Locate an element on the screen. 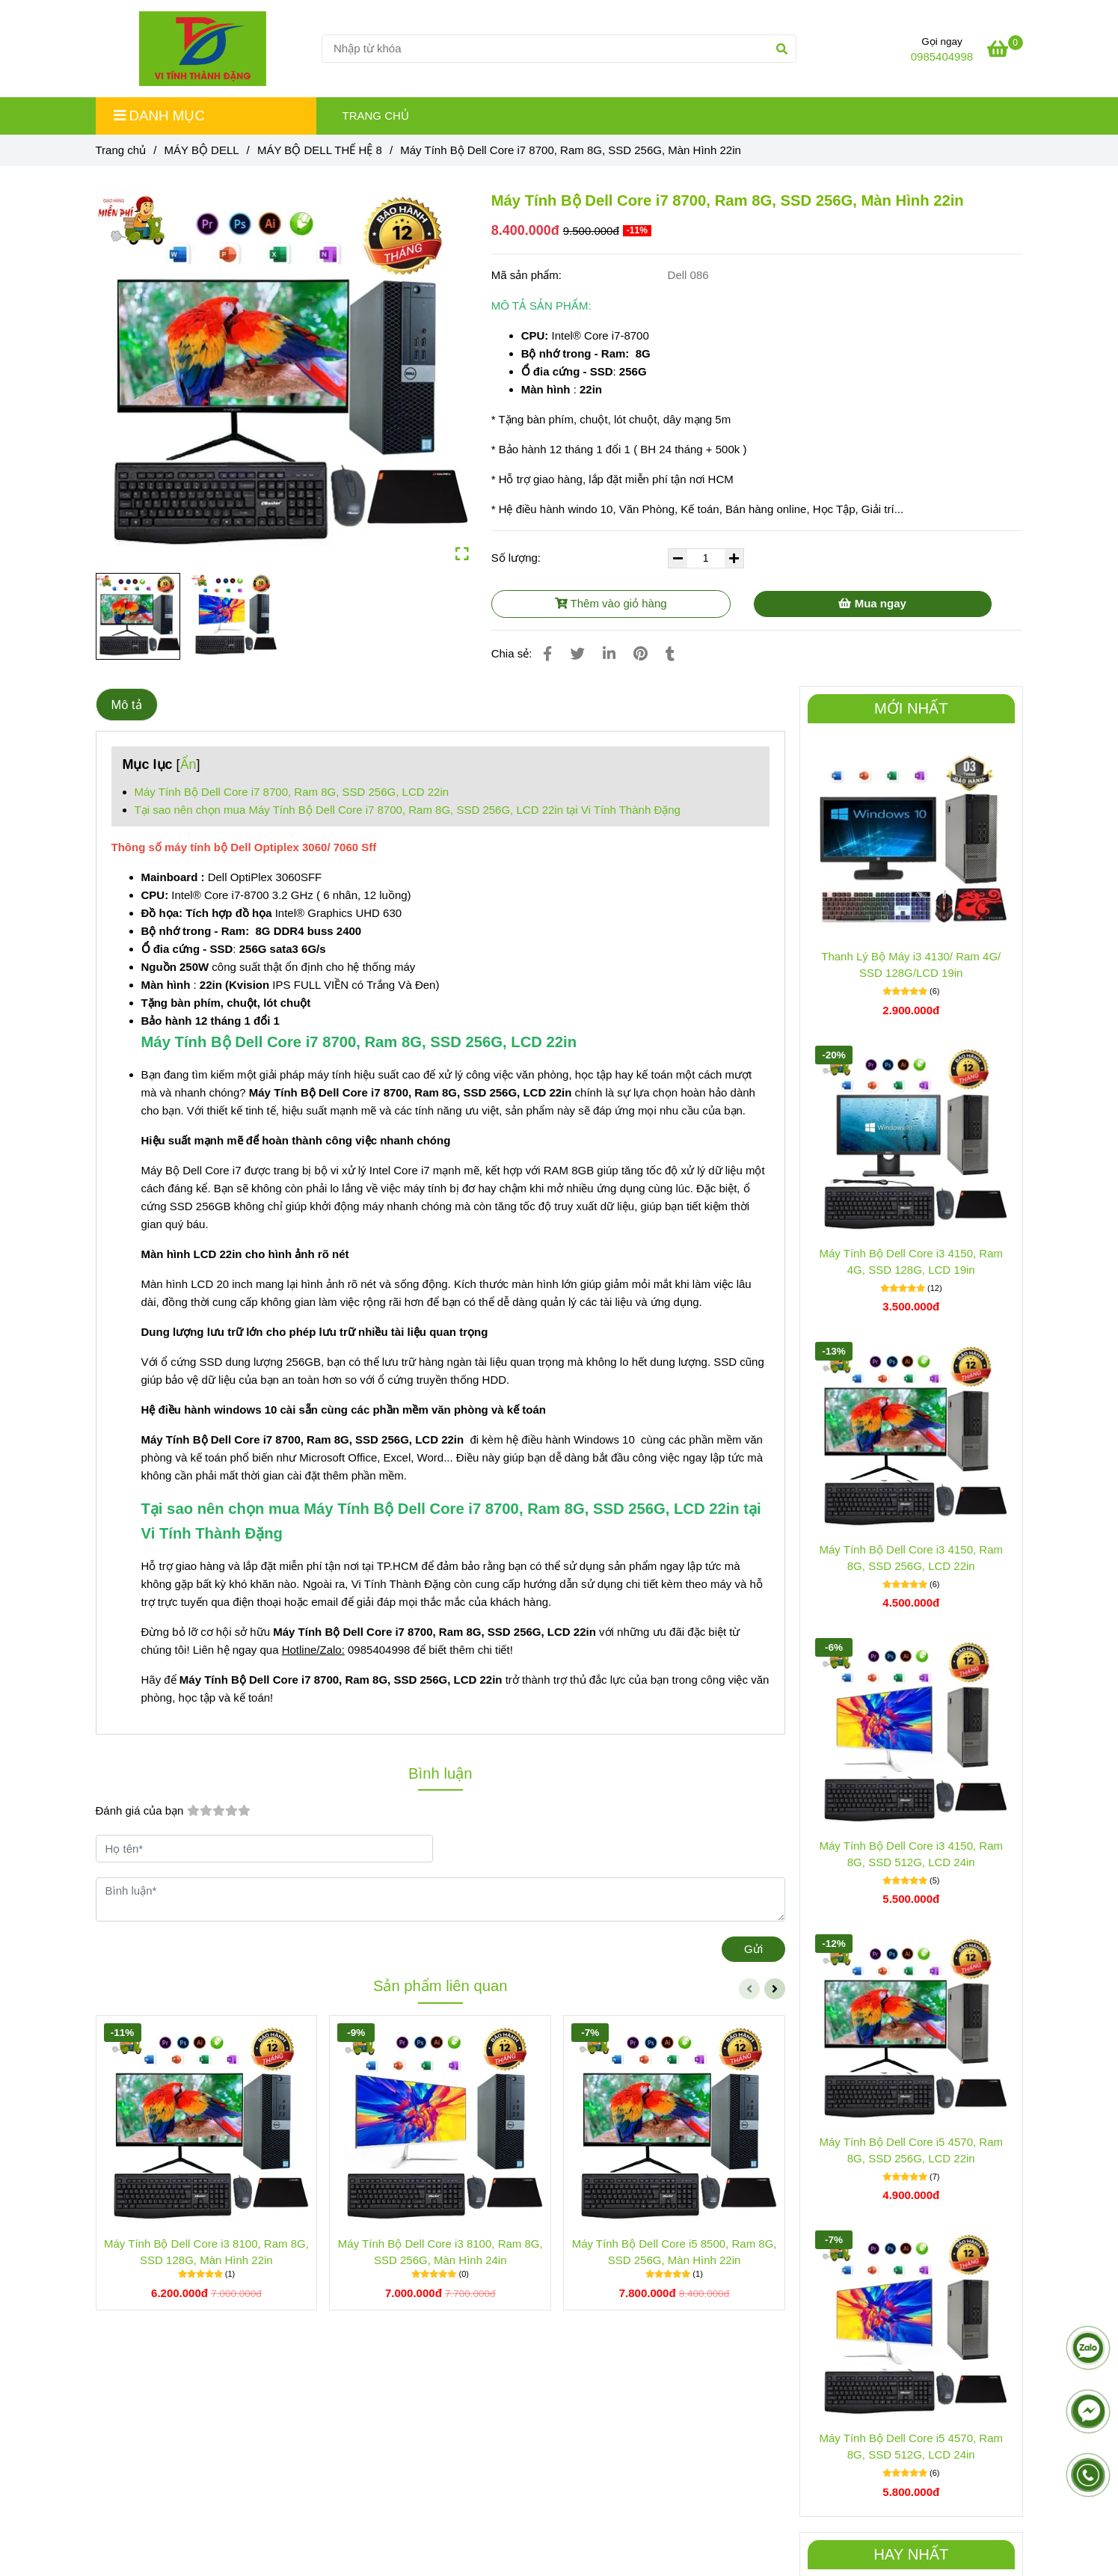 The image size is (1118, 2576). 0985404998 [Máy Tính Bộ Dell Core i7 8700, Ram 8G, SSD 256G, LCD 20in] is located at coordinates (942, 56).